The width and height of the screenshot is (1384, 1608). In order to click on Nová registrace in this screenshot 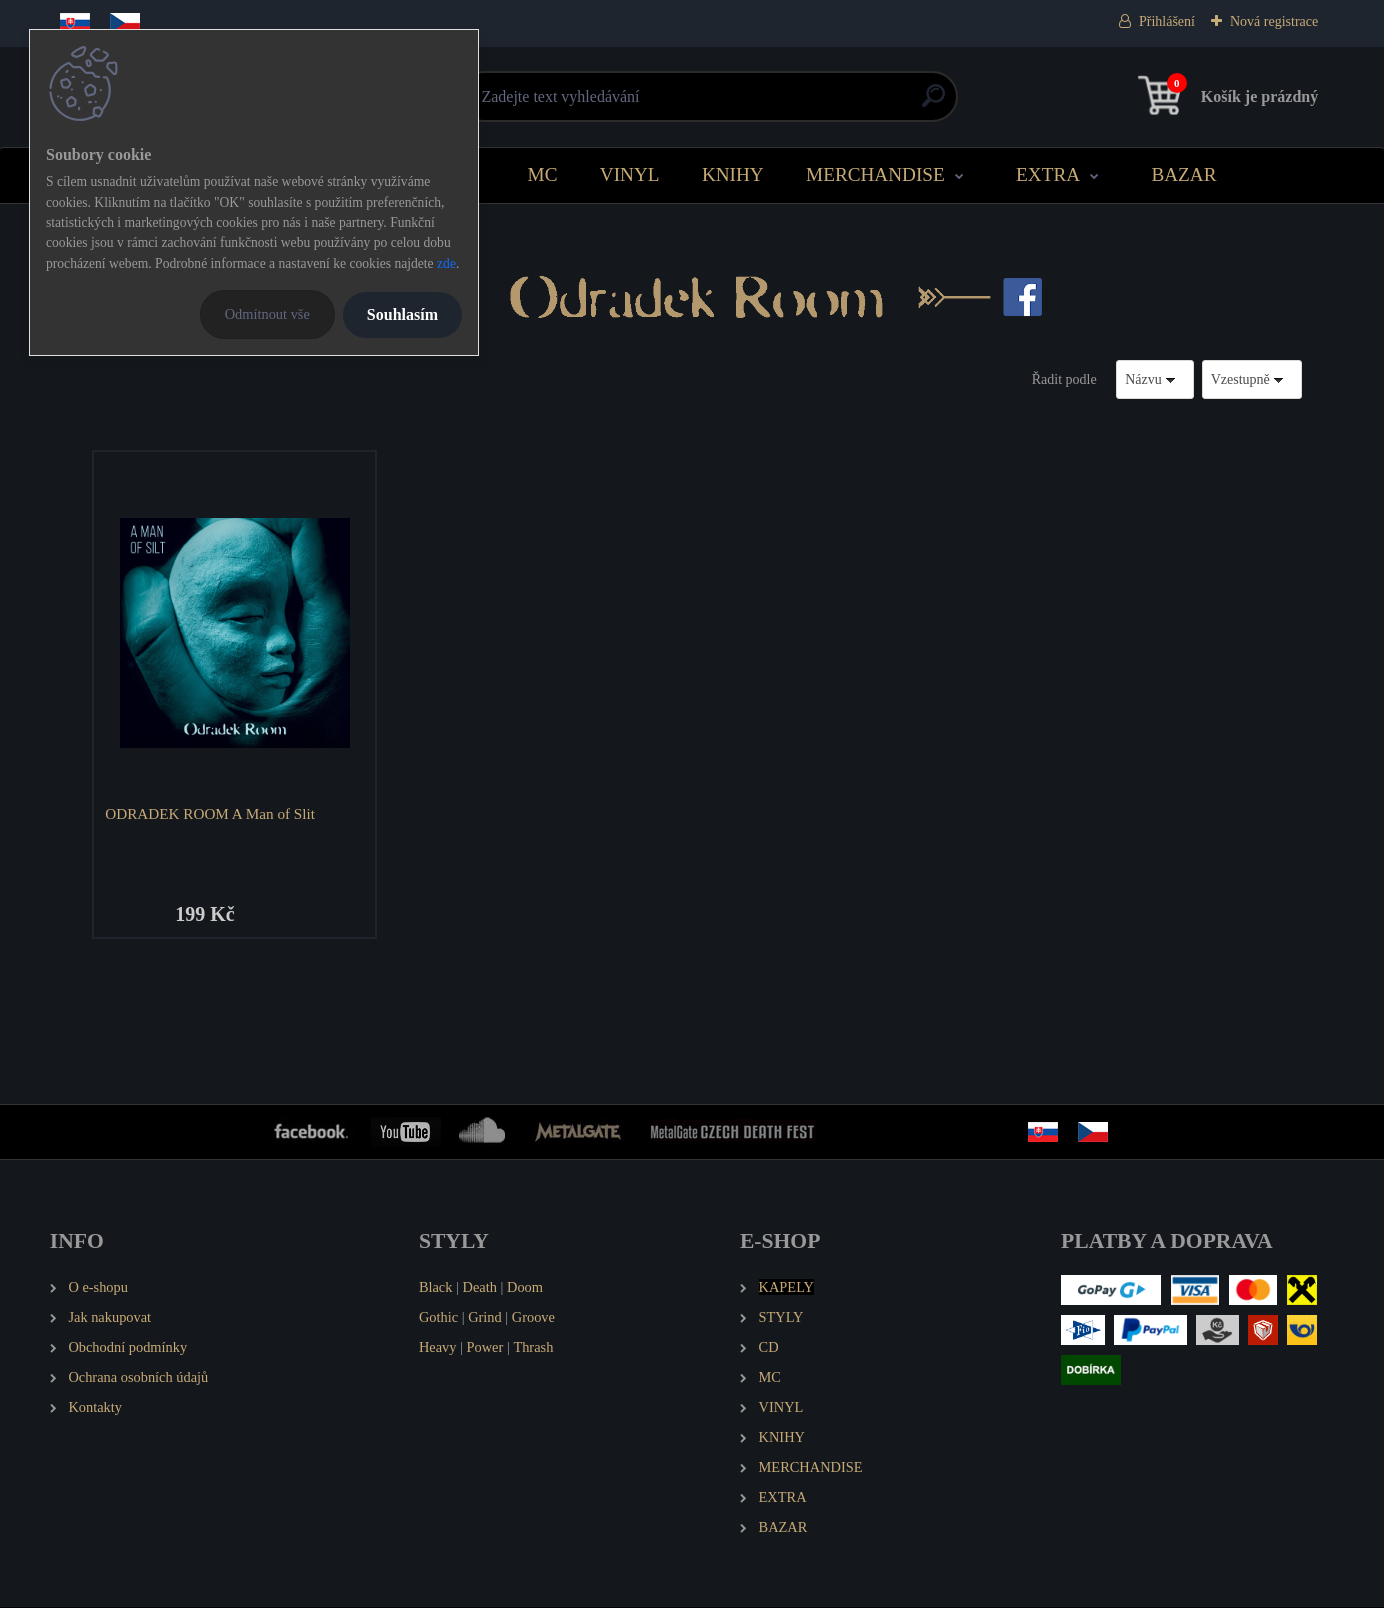, I will do `click(1274, 21)`.